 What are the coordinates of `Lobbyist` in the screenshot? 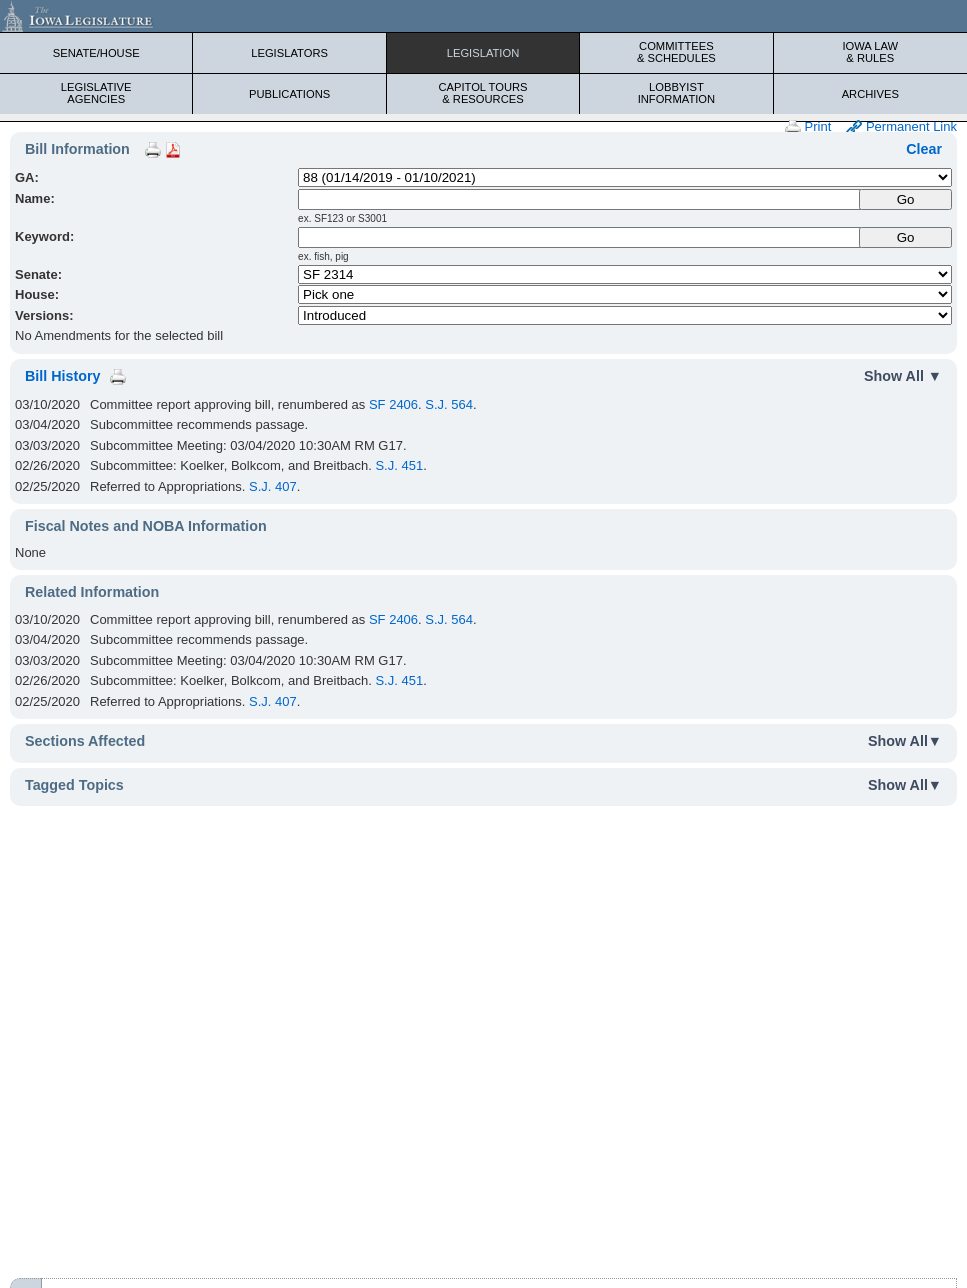 It's located at (676, 93).